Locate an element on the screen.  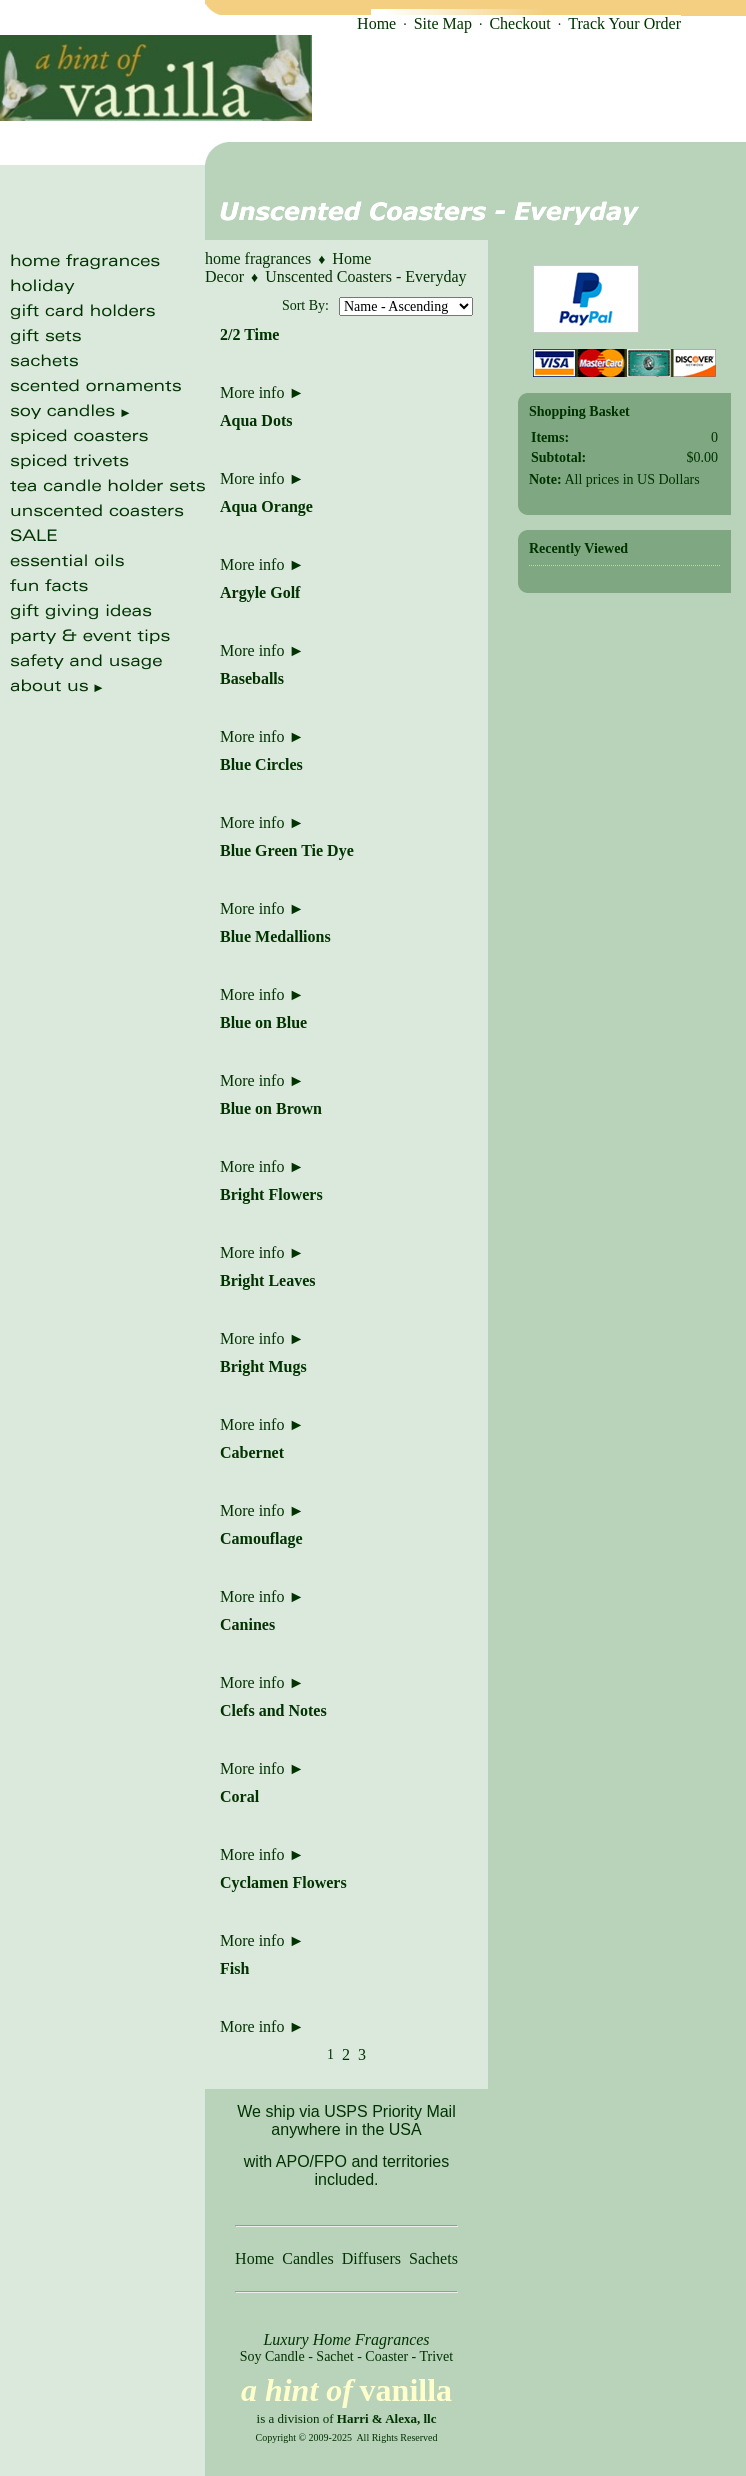
Baseballs is located at coordinates (252, 678).